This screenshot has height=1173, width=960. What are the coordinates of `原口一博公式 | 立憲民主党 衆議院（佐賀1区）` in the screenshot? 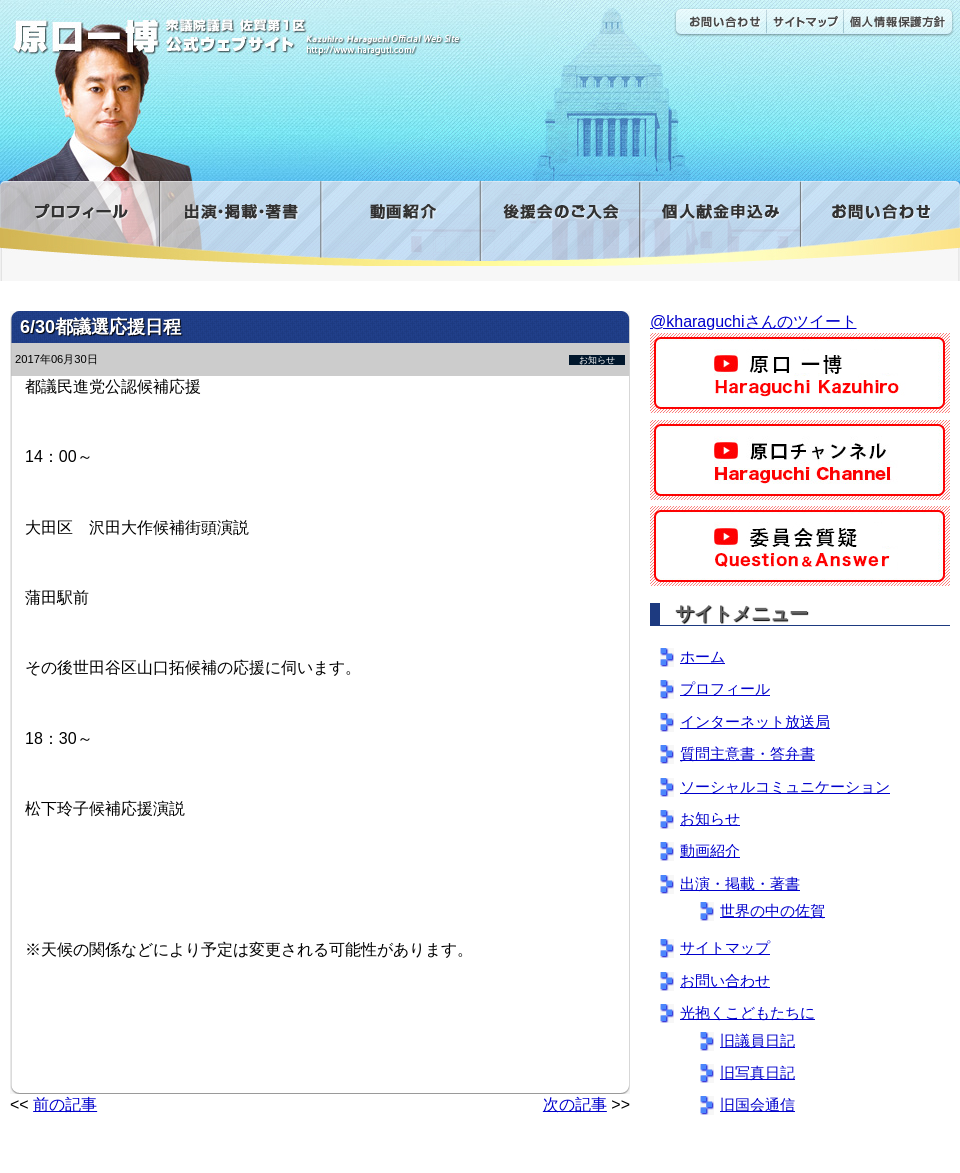 It's located at (297, 30).